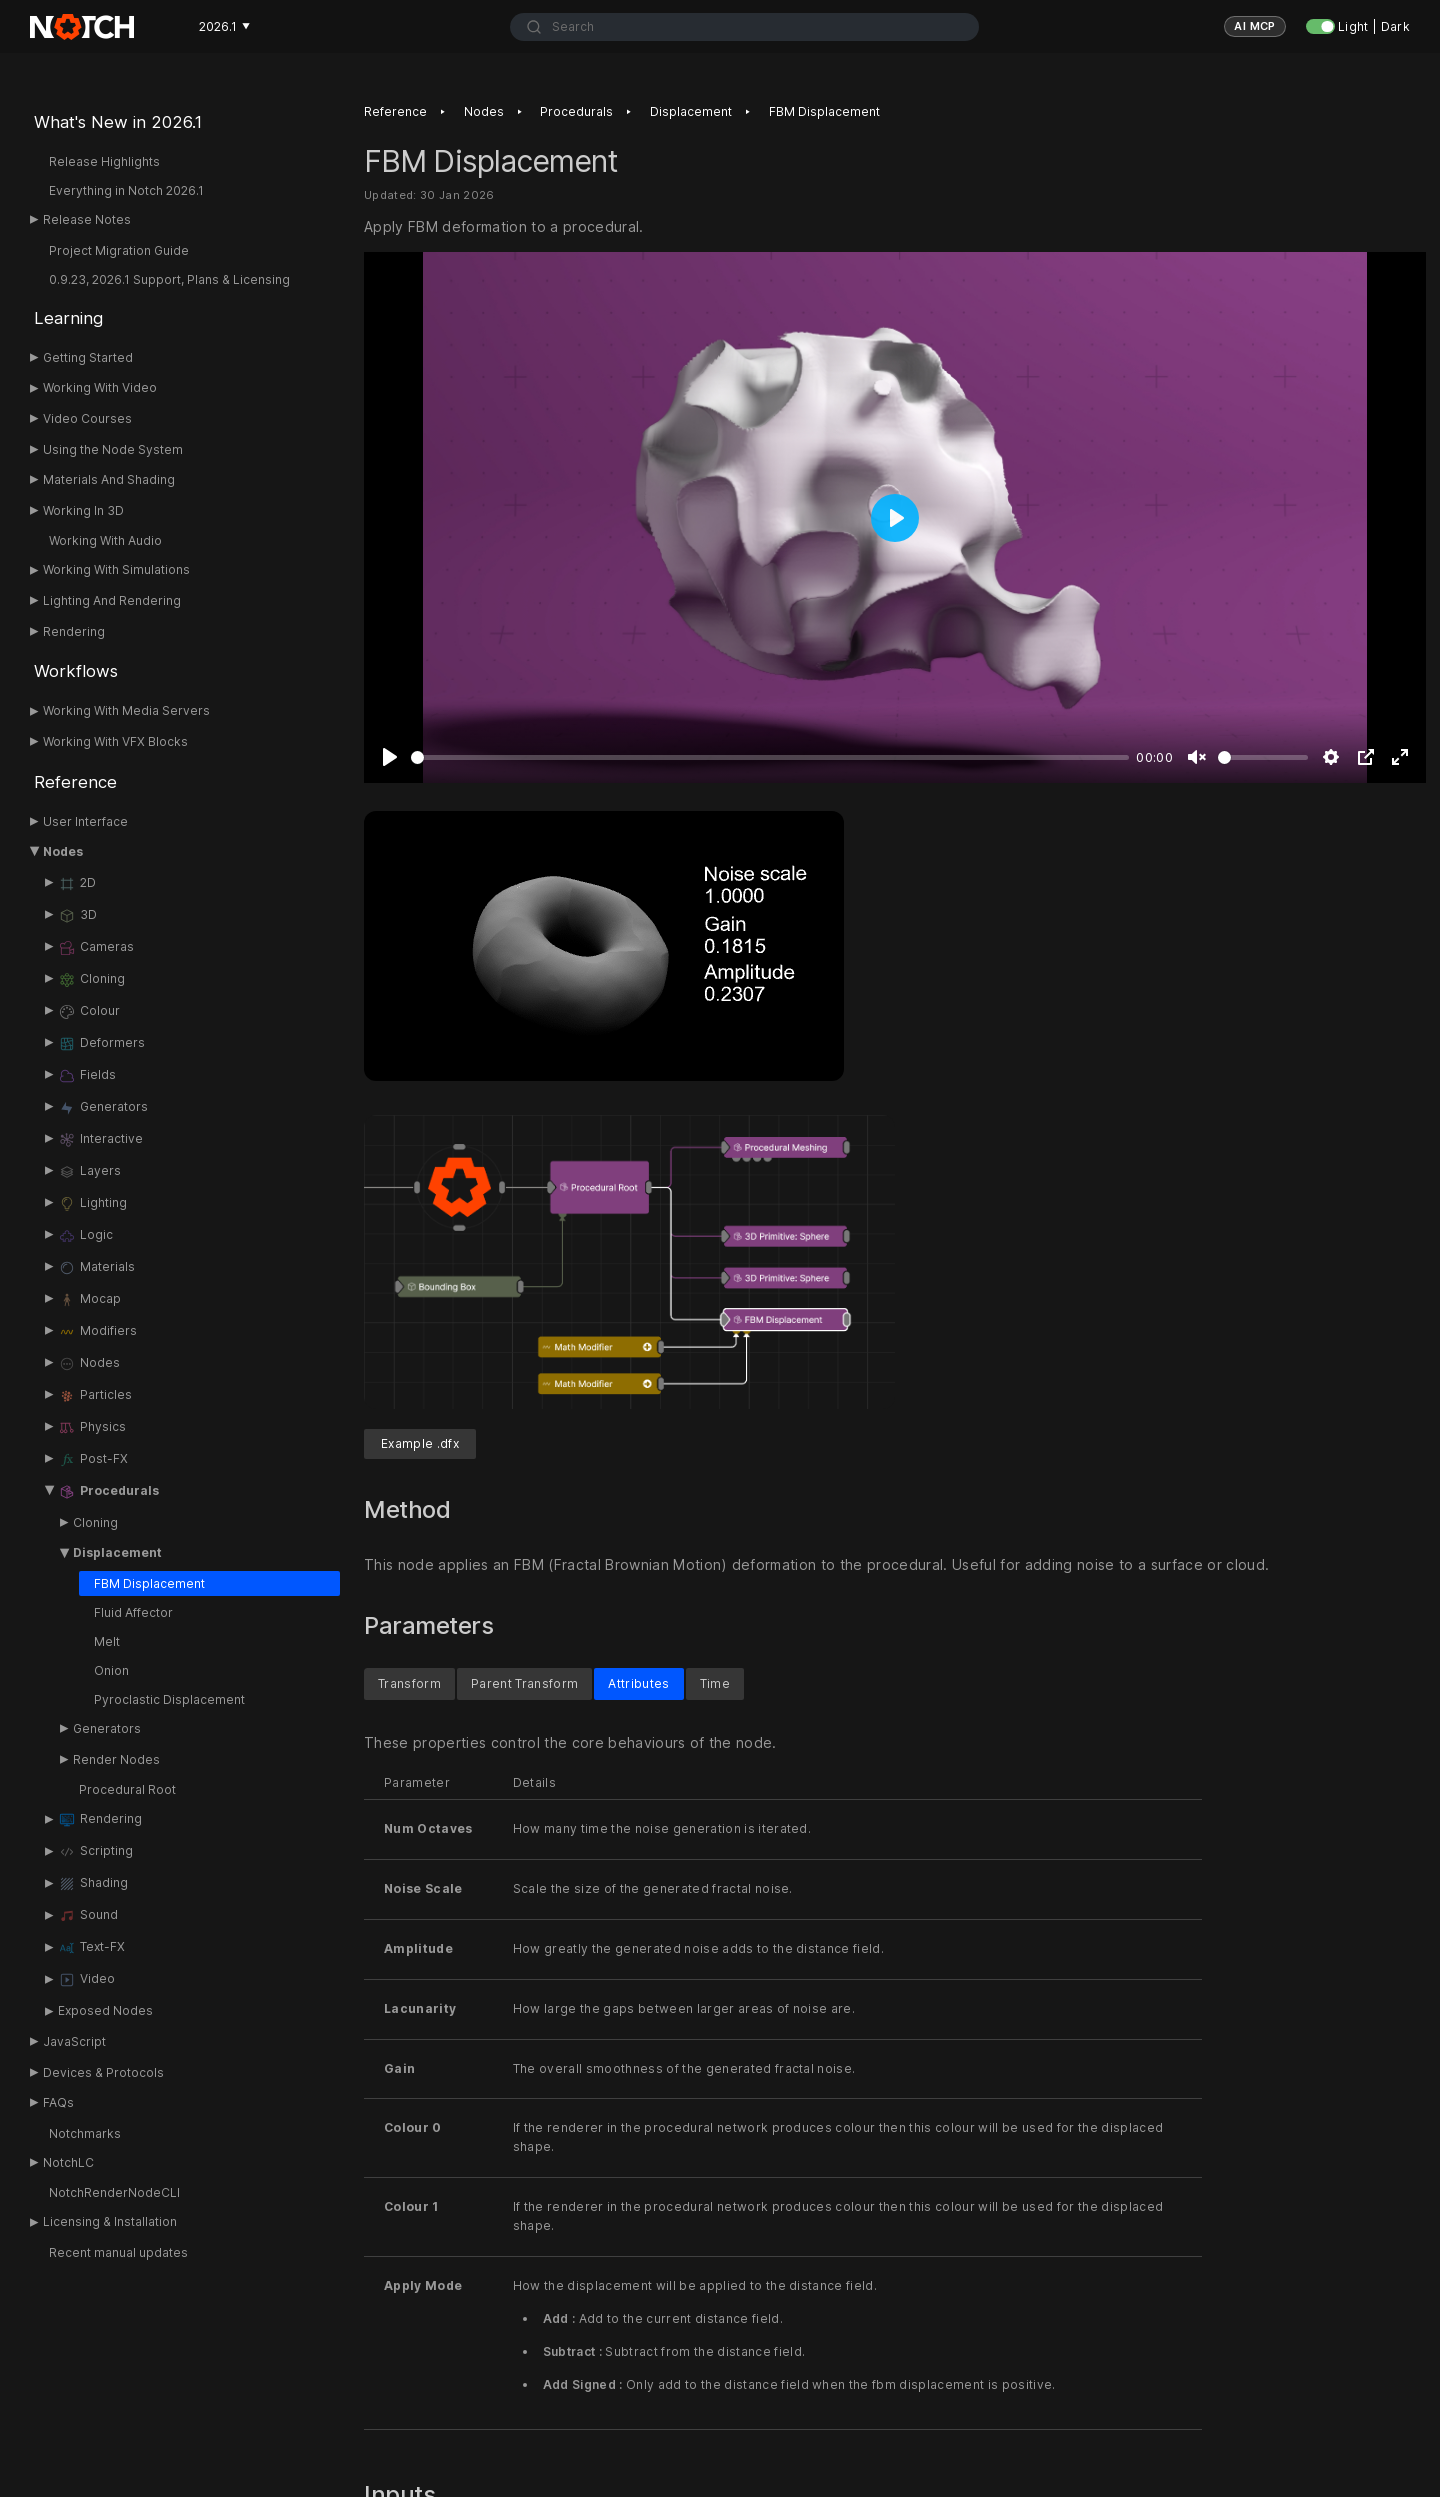 Image resolution: width=1440 pixels, height=2497 pixels. I want to click on NotchRenderNodeCLI, so click(114, 2192).